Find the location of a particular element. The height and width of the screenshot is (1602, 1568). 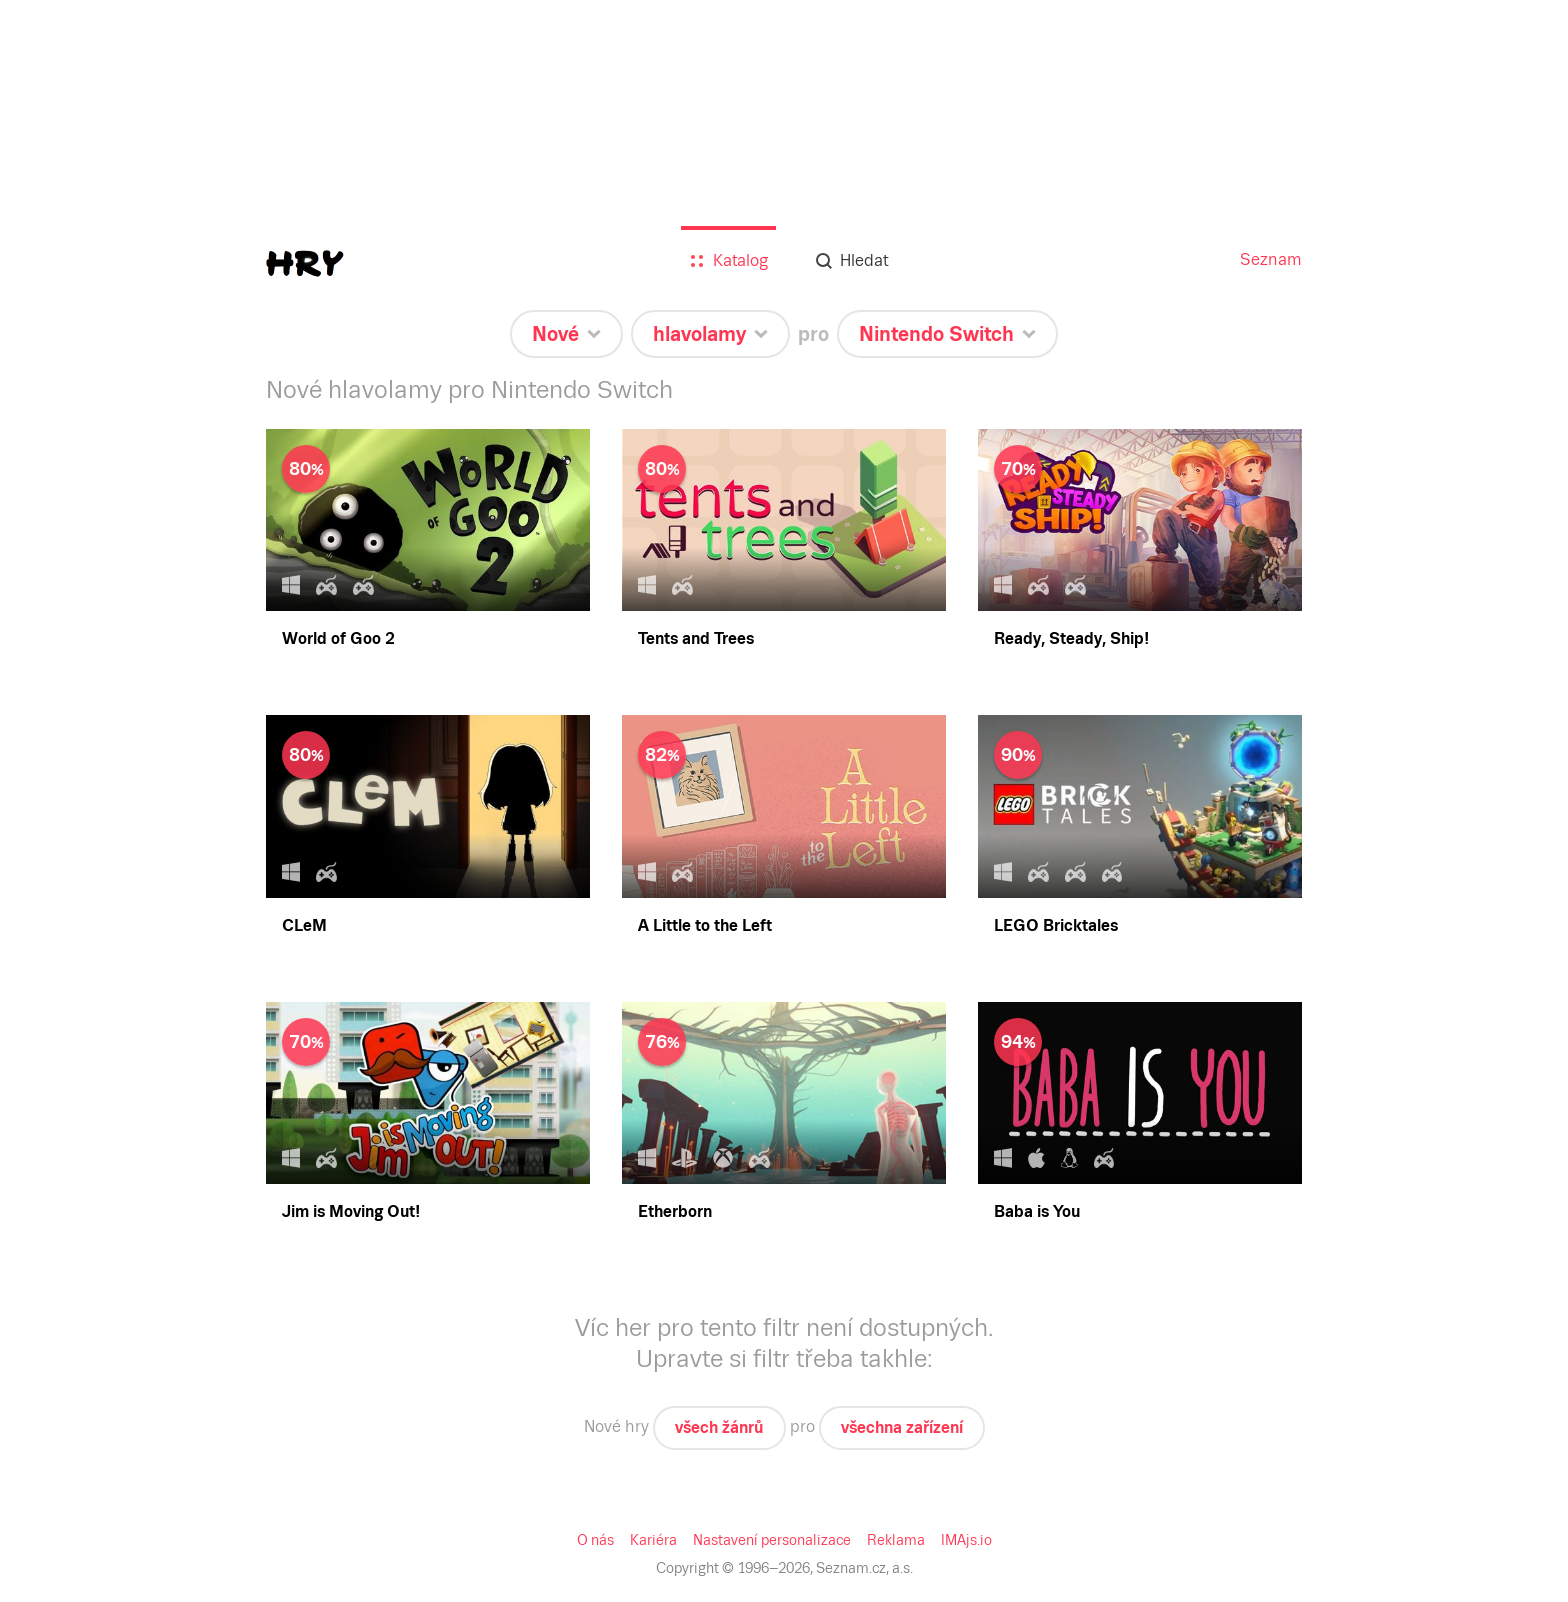

Pro celou rodinu is located at coordinates (101, 330).